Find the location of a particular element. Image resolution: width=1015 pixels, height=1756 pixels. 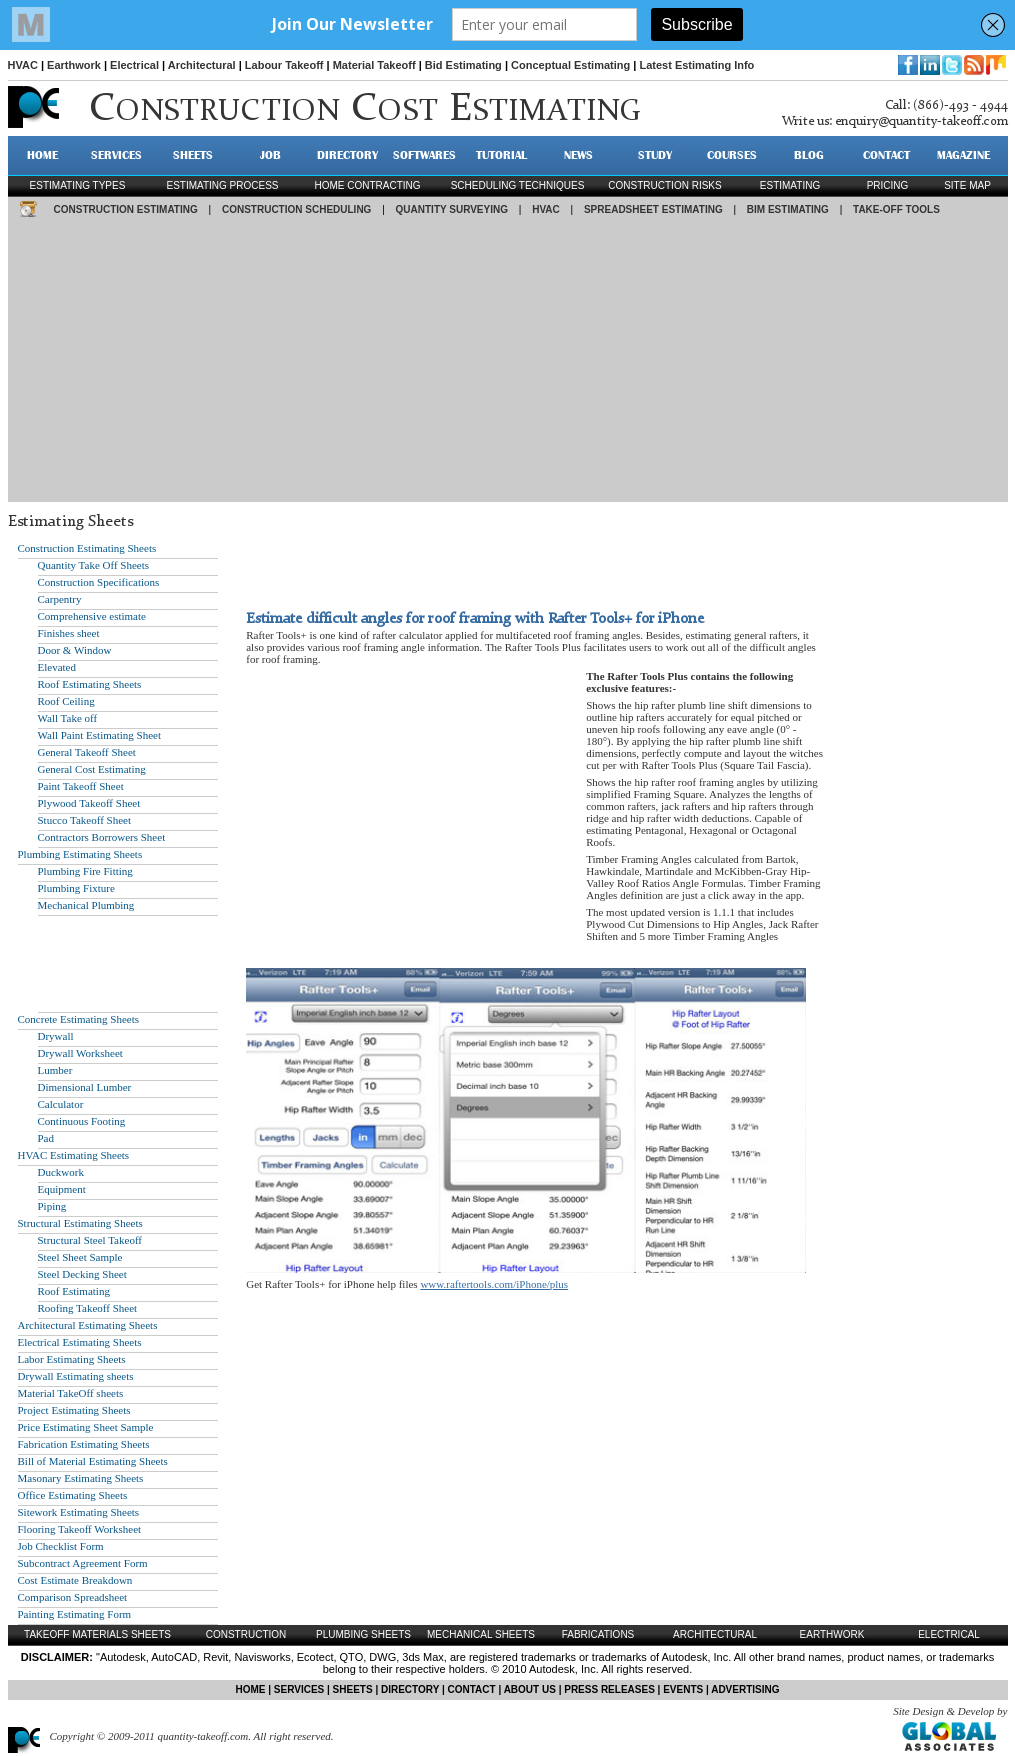

Construction is located at coordinates (246, 1634).